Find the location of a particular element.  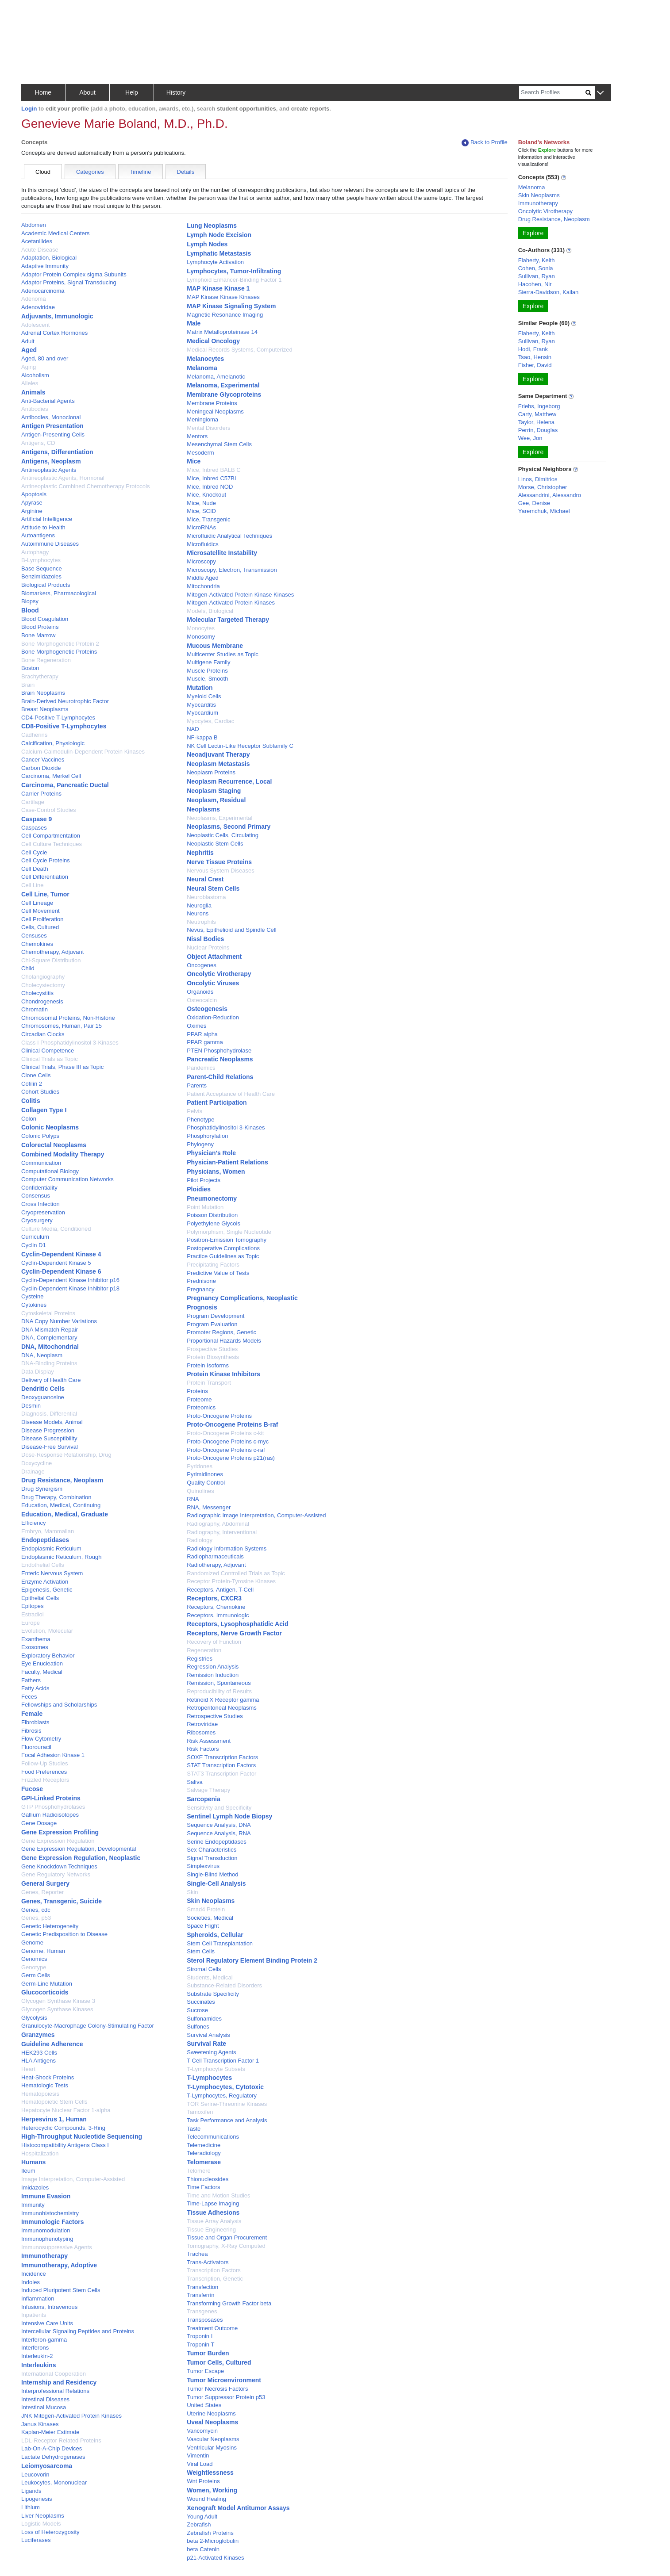

Lung Neoplasms is located at coordinates (212, 225).